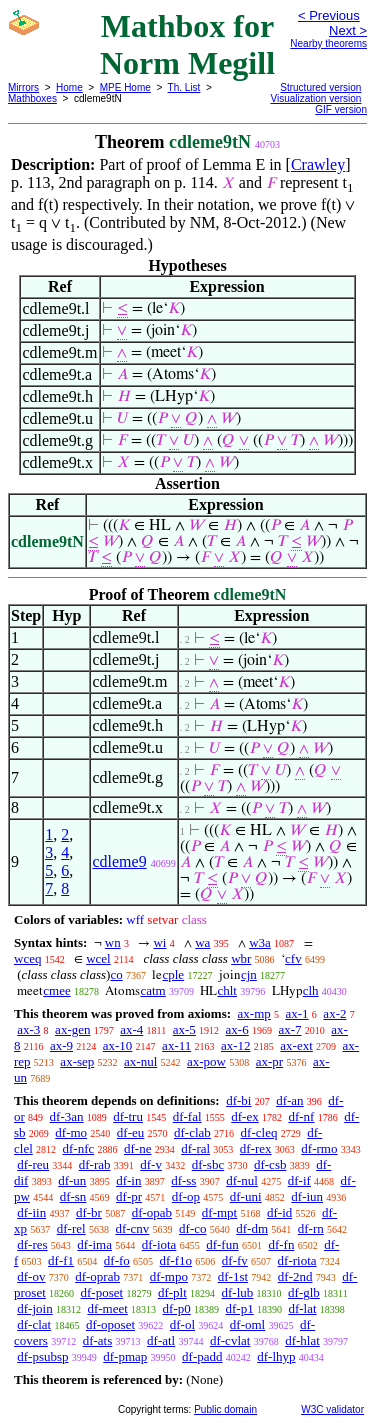 Image resolution: width=375 pixels, height=1426 pixels. I want to click on < Previous, so click(329, 15).